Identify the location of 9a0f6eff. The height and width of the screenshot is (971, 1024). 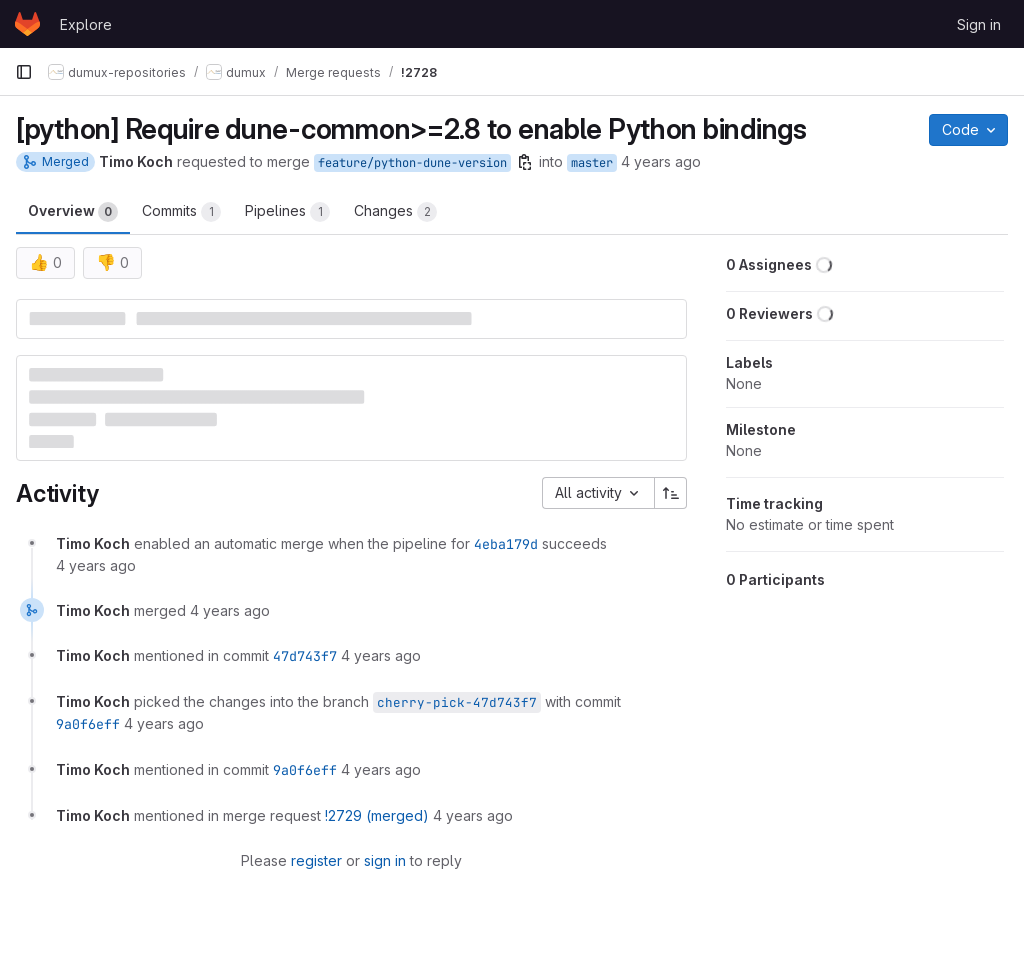
(88, 724).